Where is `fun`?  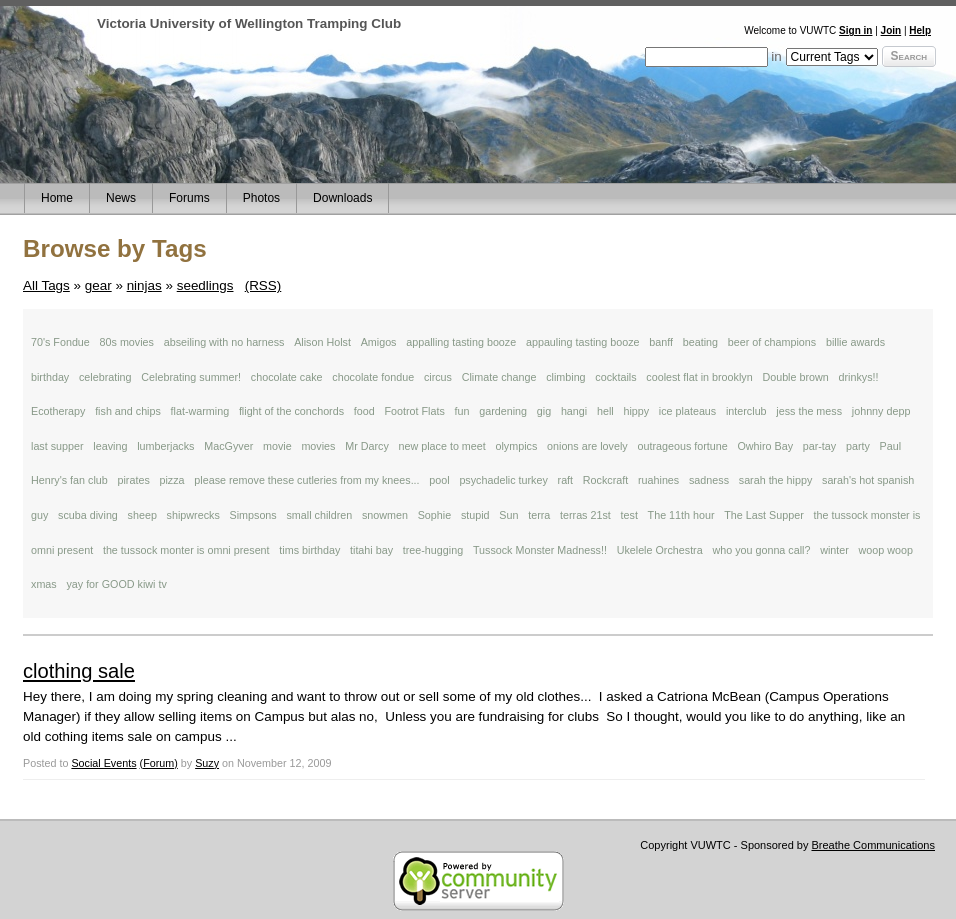
fun is located at coordinates (462, 411).